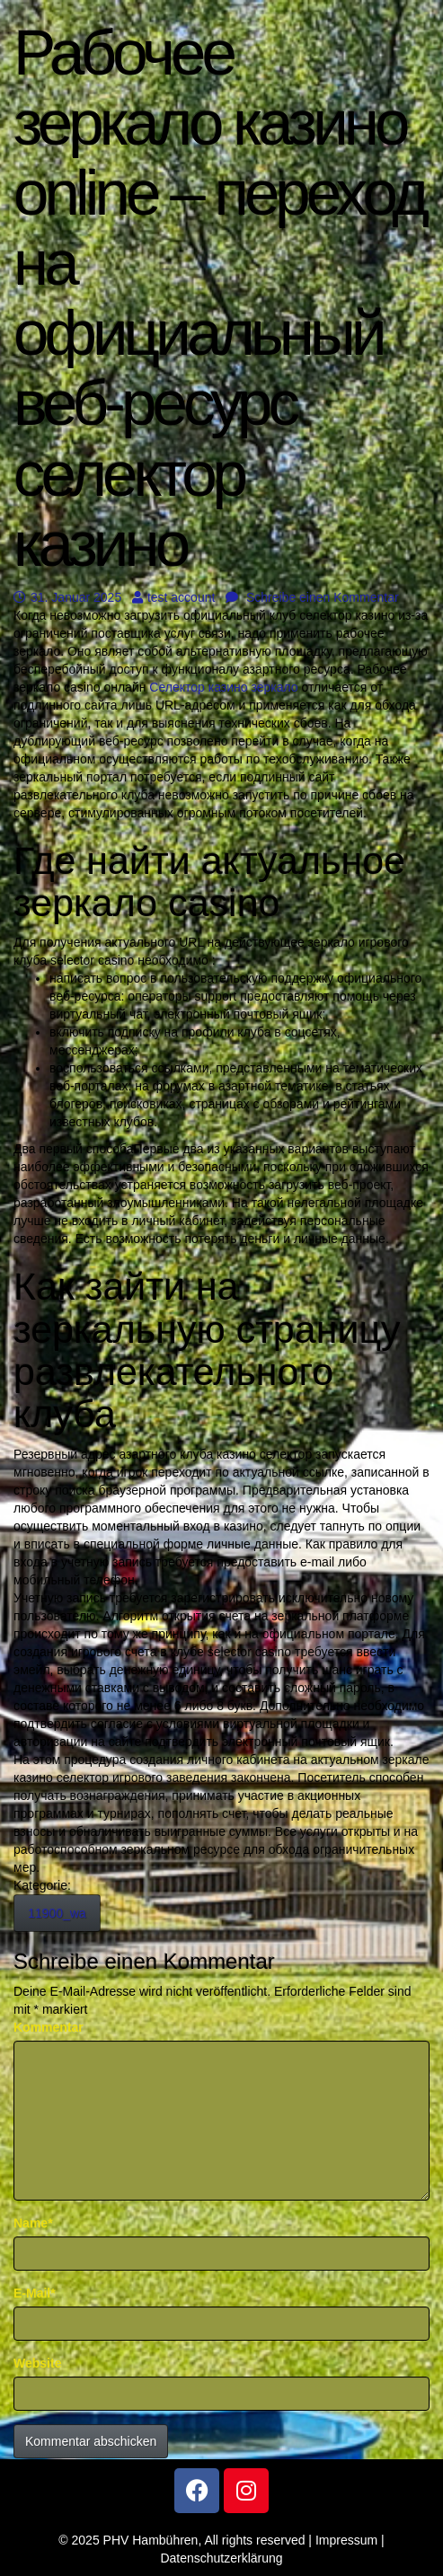 The height and width of the screenshot is (2576, 443). I want to click on Website, so click(37, 2363).